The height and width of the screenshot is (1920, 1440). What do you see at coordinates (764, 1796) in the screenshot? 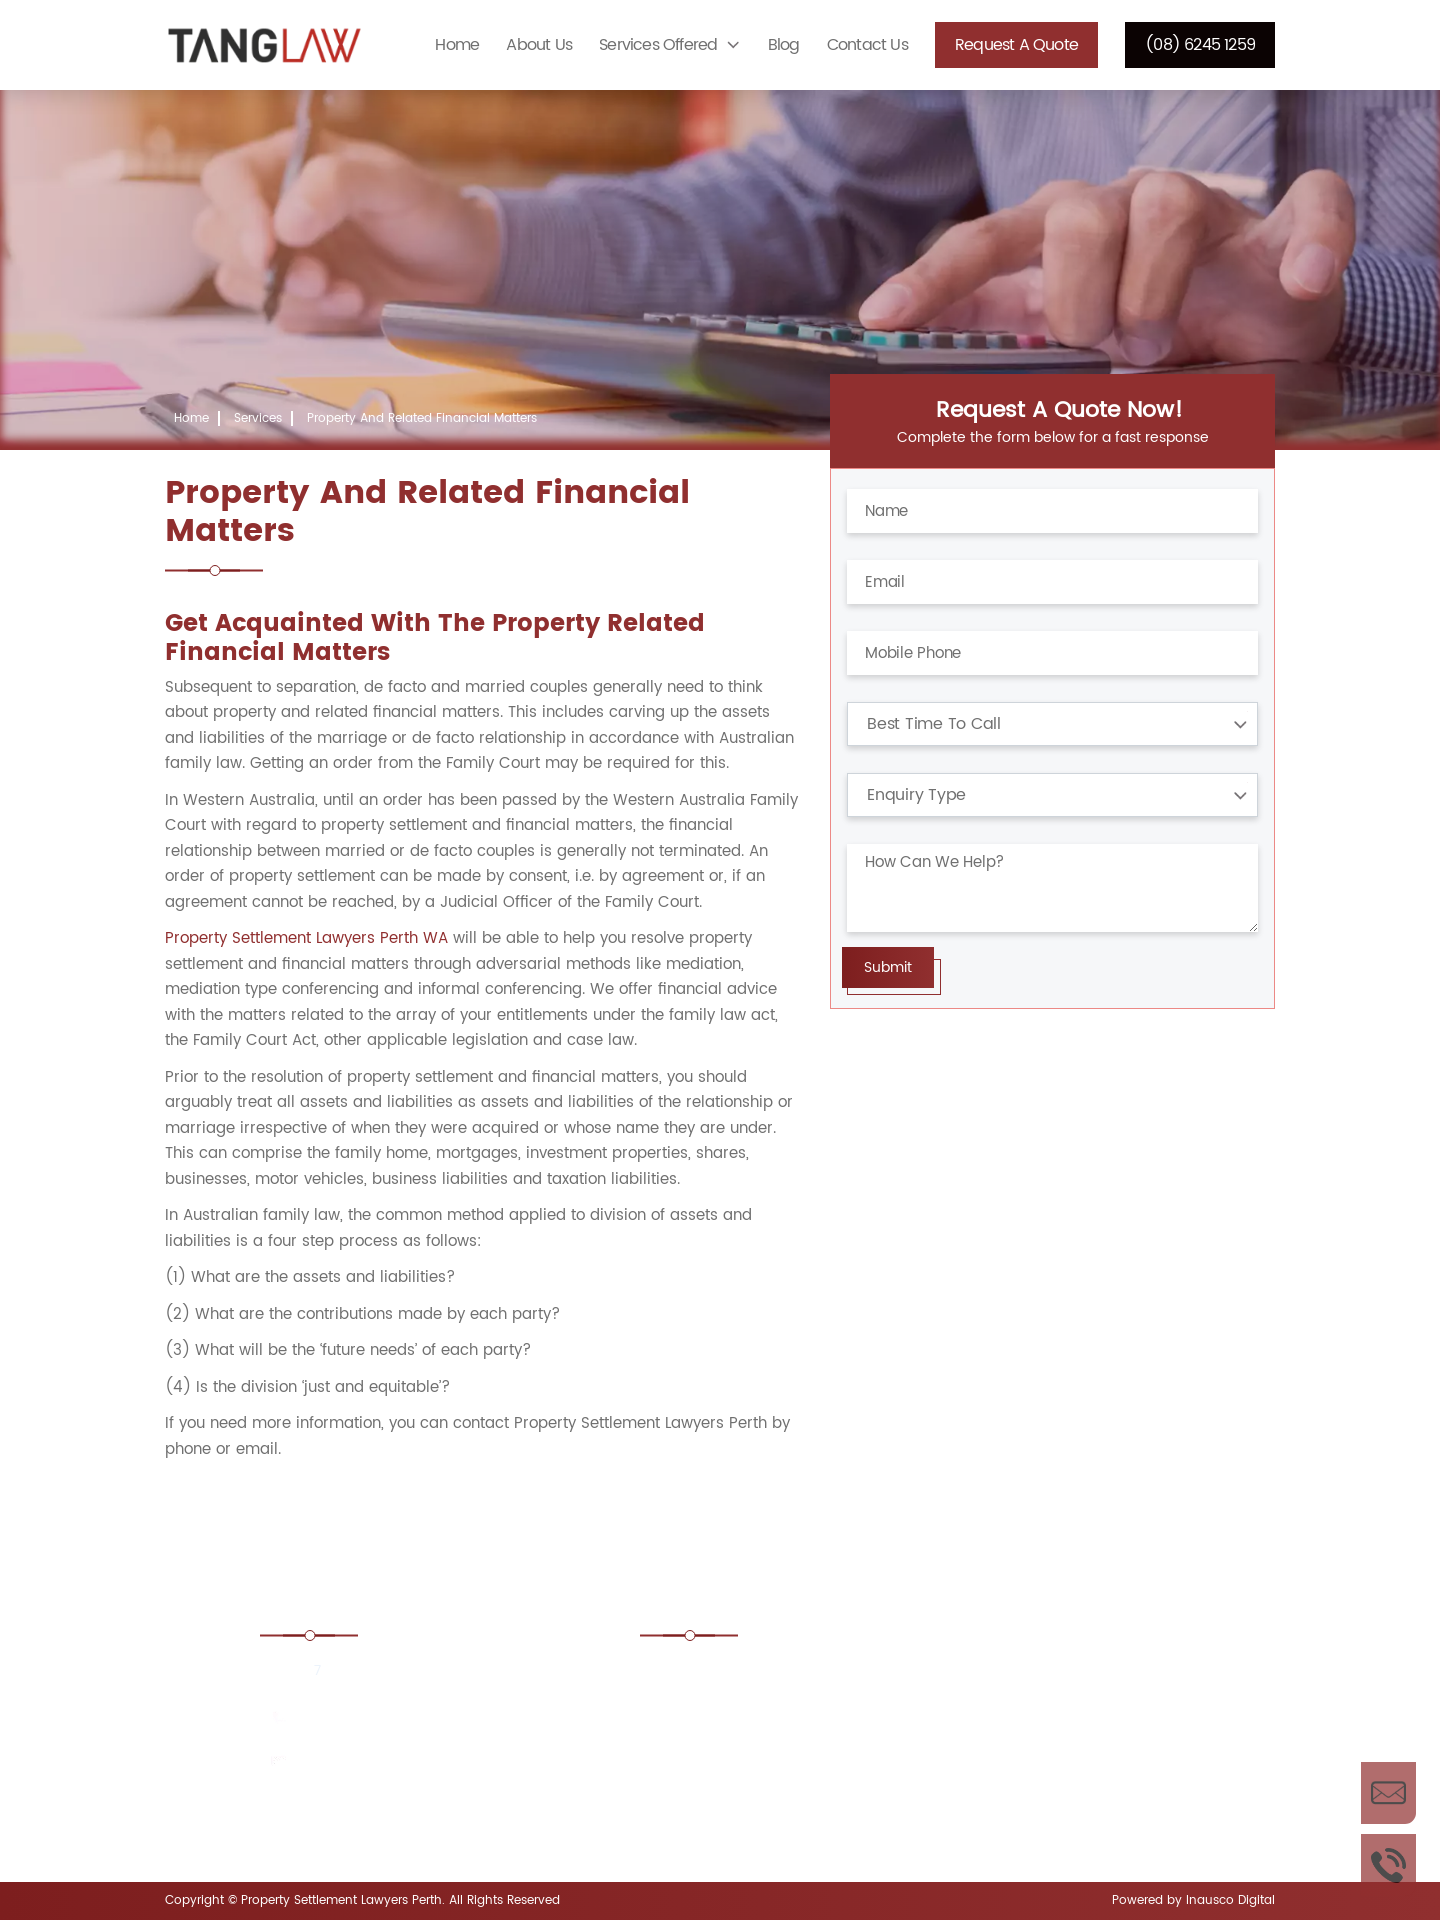
I see `Corporate and Commercial Property Lawyers` at bounding box center [764, 1796].